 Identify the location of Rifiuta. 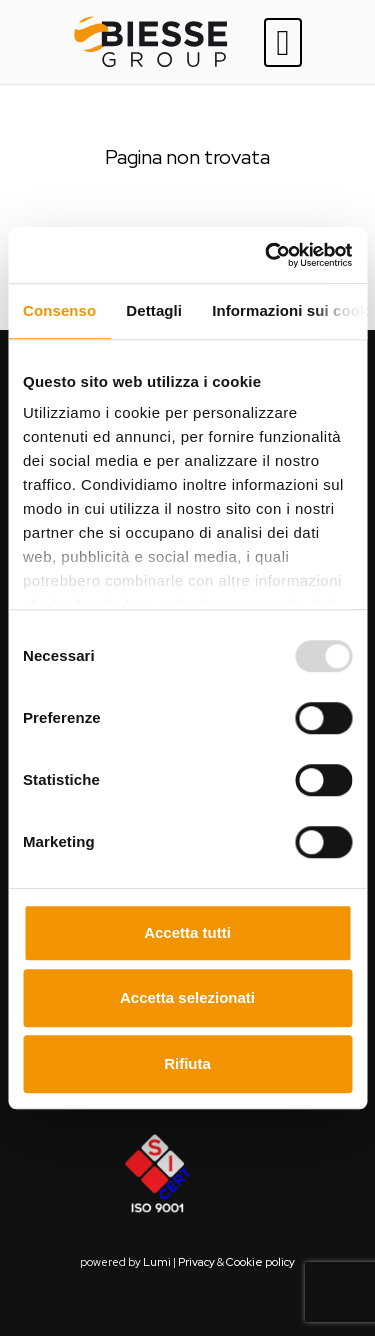
(187, 1063).